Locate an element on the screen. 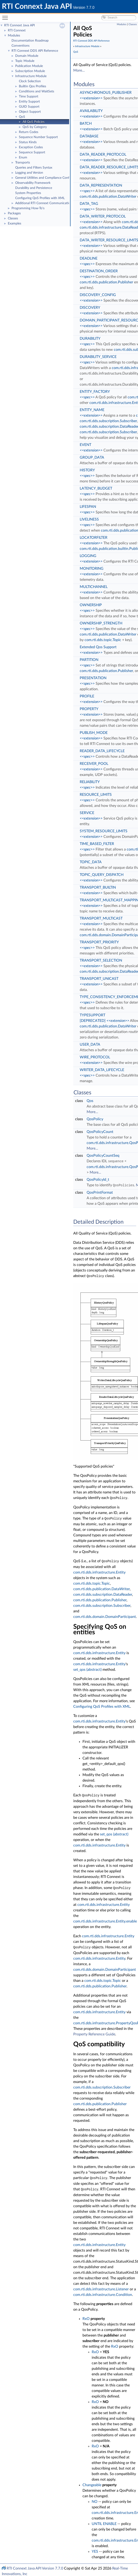 The height and width of the screenshot is (2576, 138). QoS by Category is located at coordinates (35, 127).